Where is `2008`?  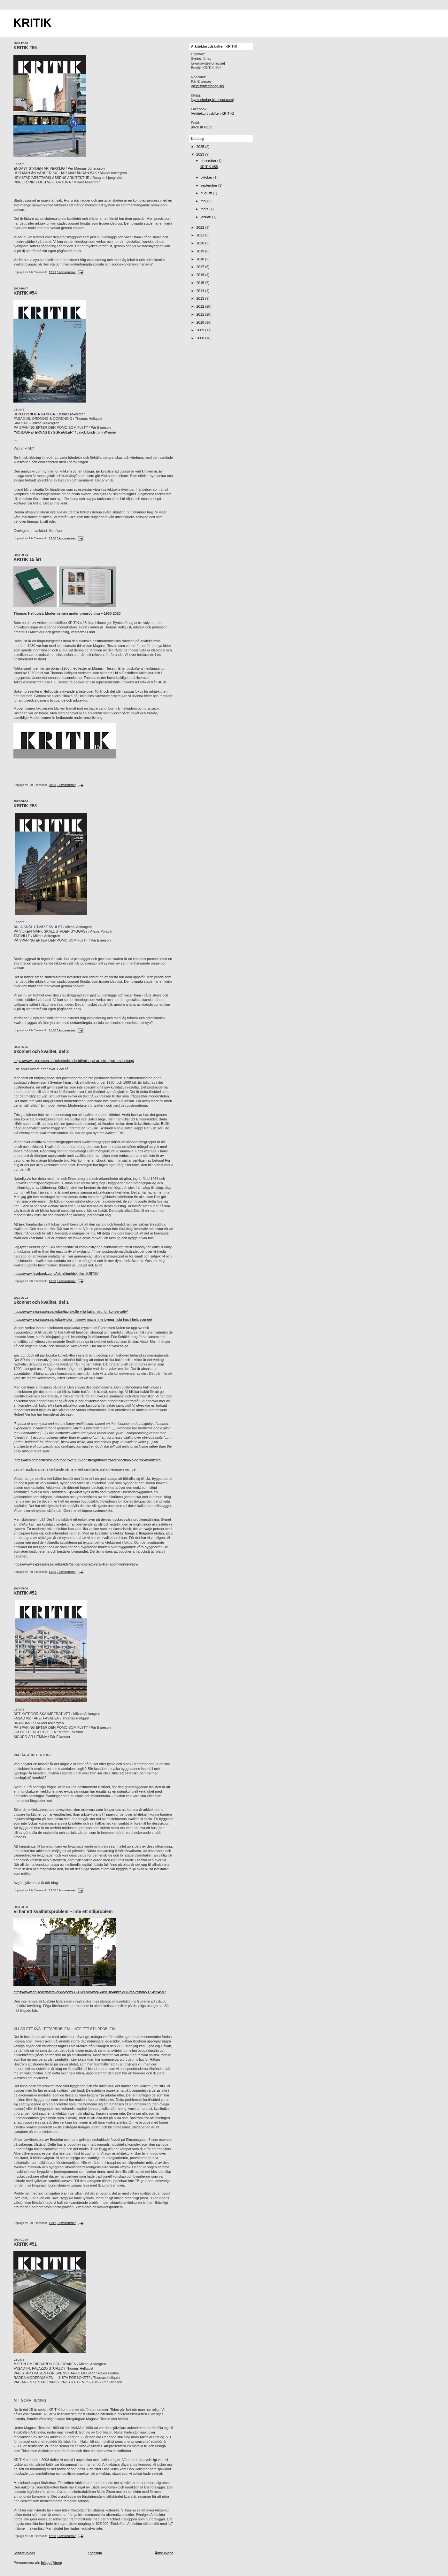
2008 is located at coordinates (200, 338).